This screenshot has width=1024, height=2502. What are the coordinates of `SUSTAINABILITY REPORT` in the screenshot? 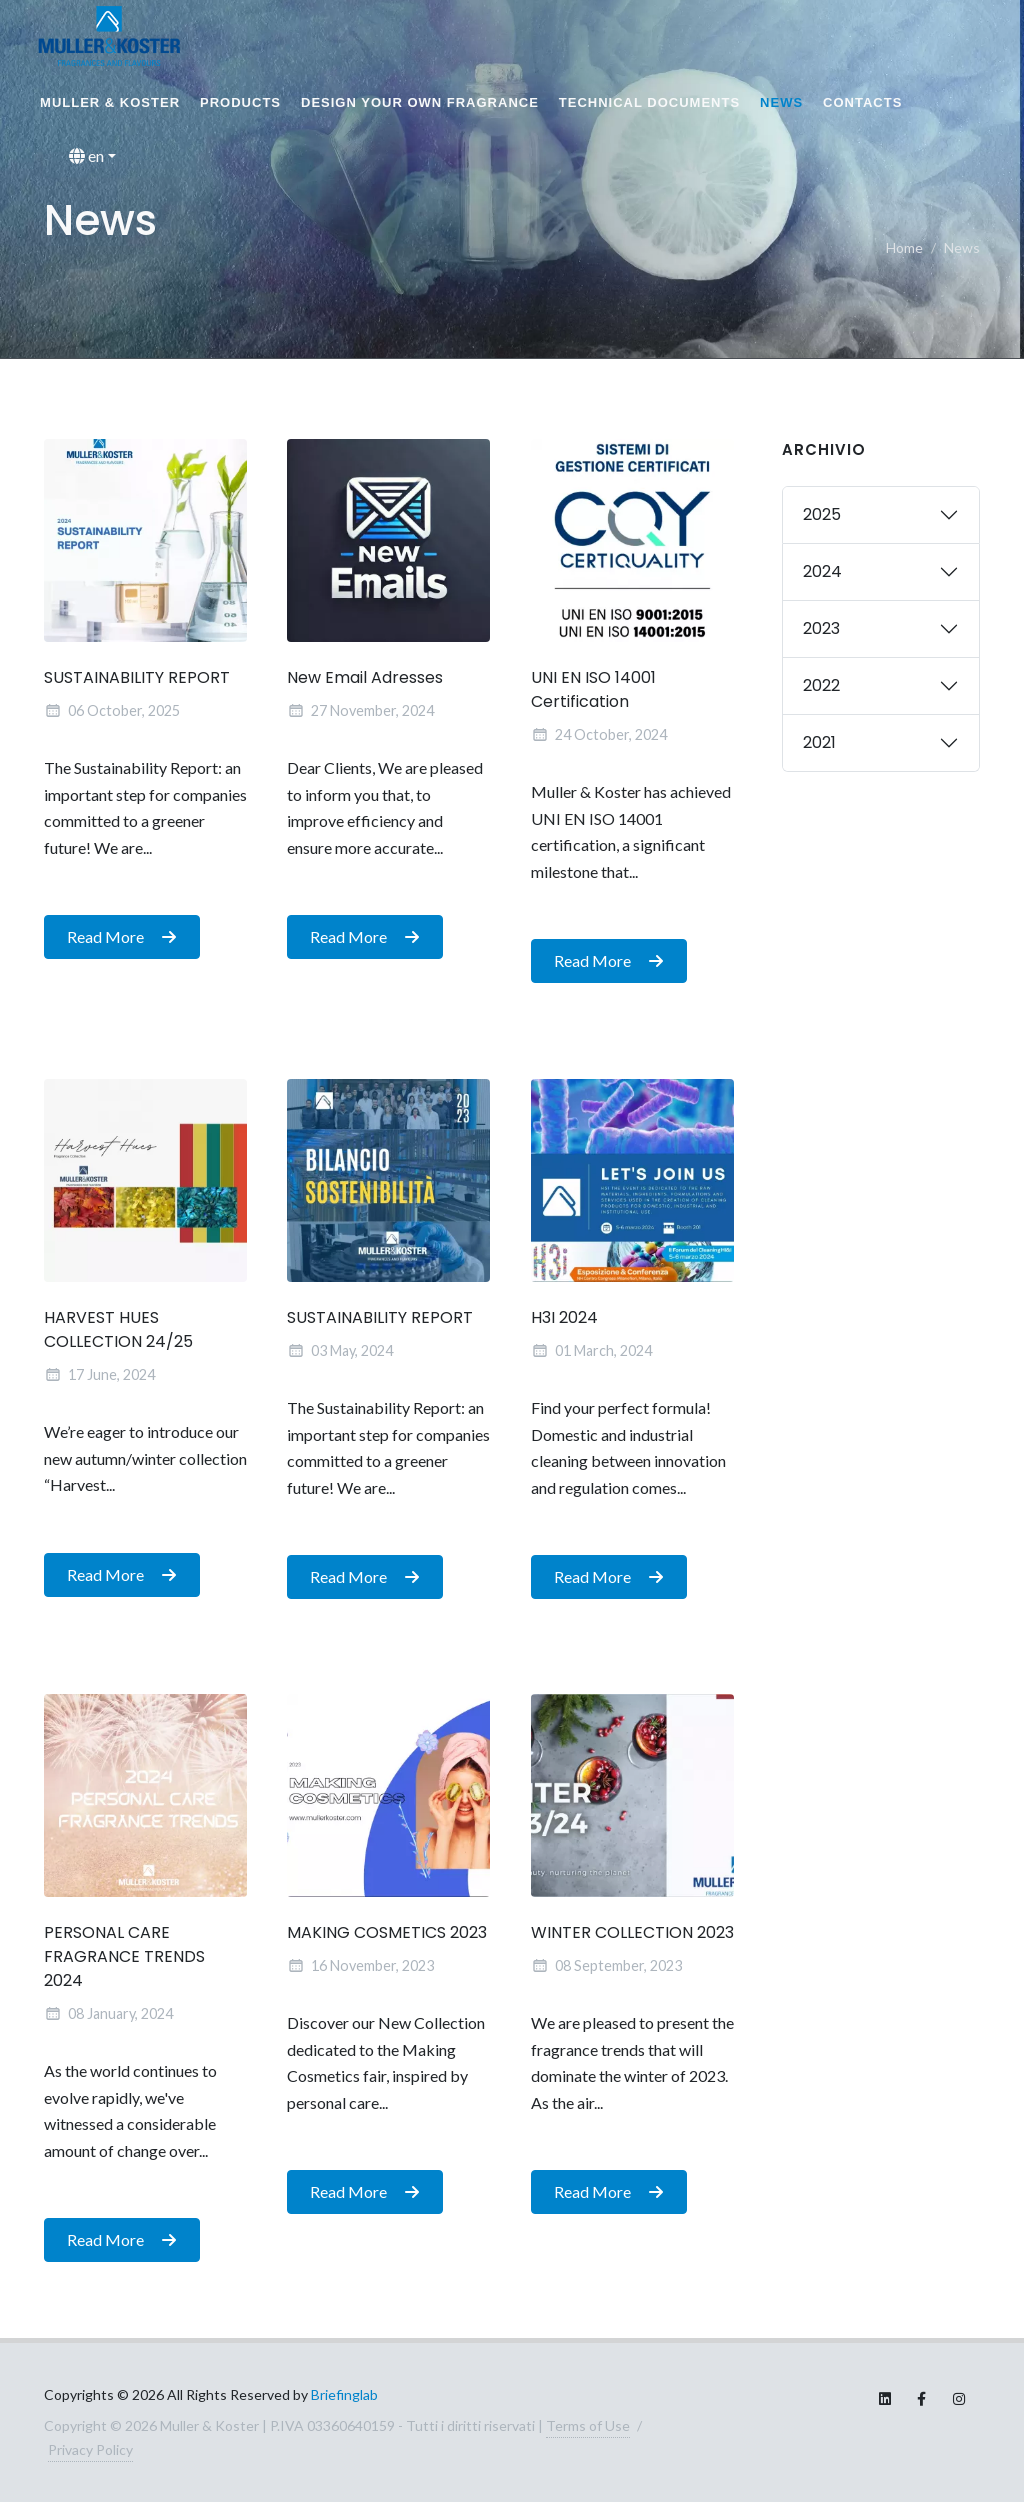 It's located at (137, 678).